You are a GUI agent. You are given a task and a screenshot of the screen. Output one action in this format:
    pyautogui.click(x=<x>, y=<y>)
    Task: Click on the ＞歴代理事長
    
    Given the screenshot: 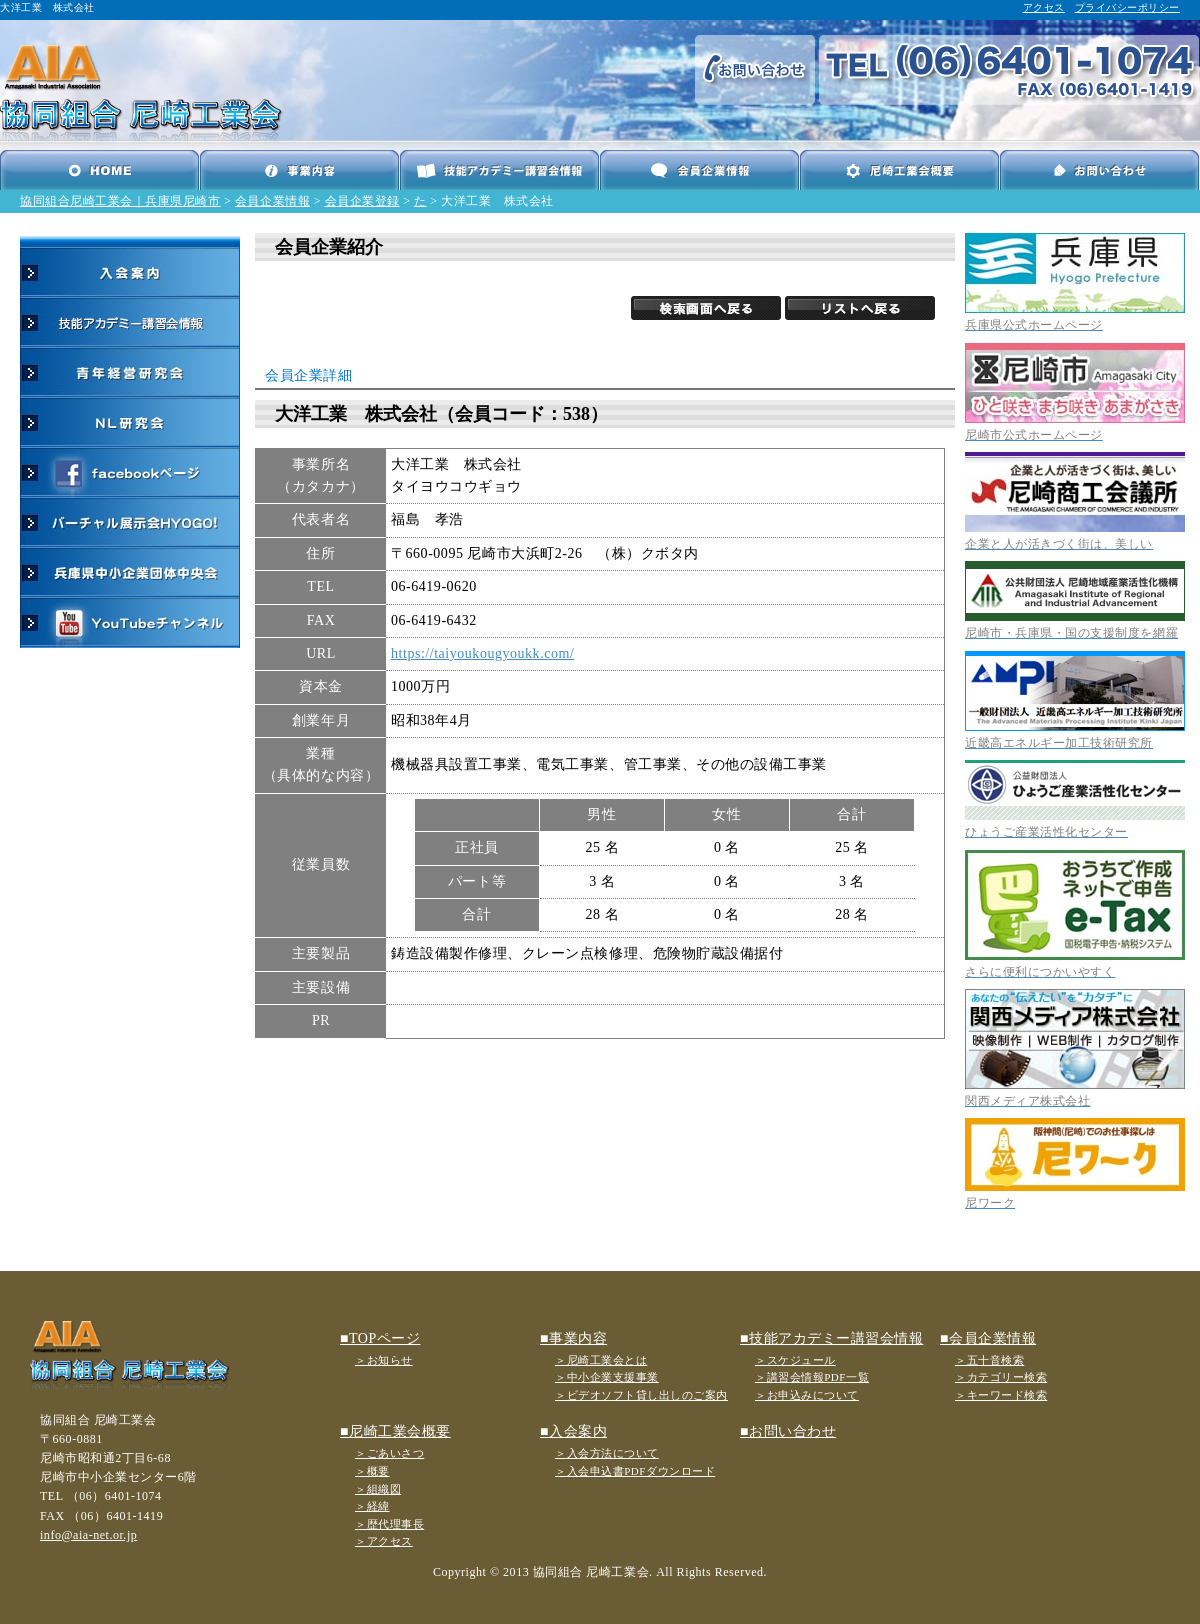 What is the action you would take?
    pyautogui.click(x=389, y=1524)
    